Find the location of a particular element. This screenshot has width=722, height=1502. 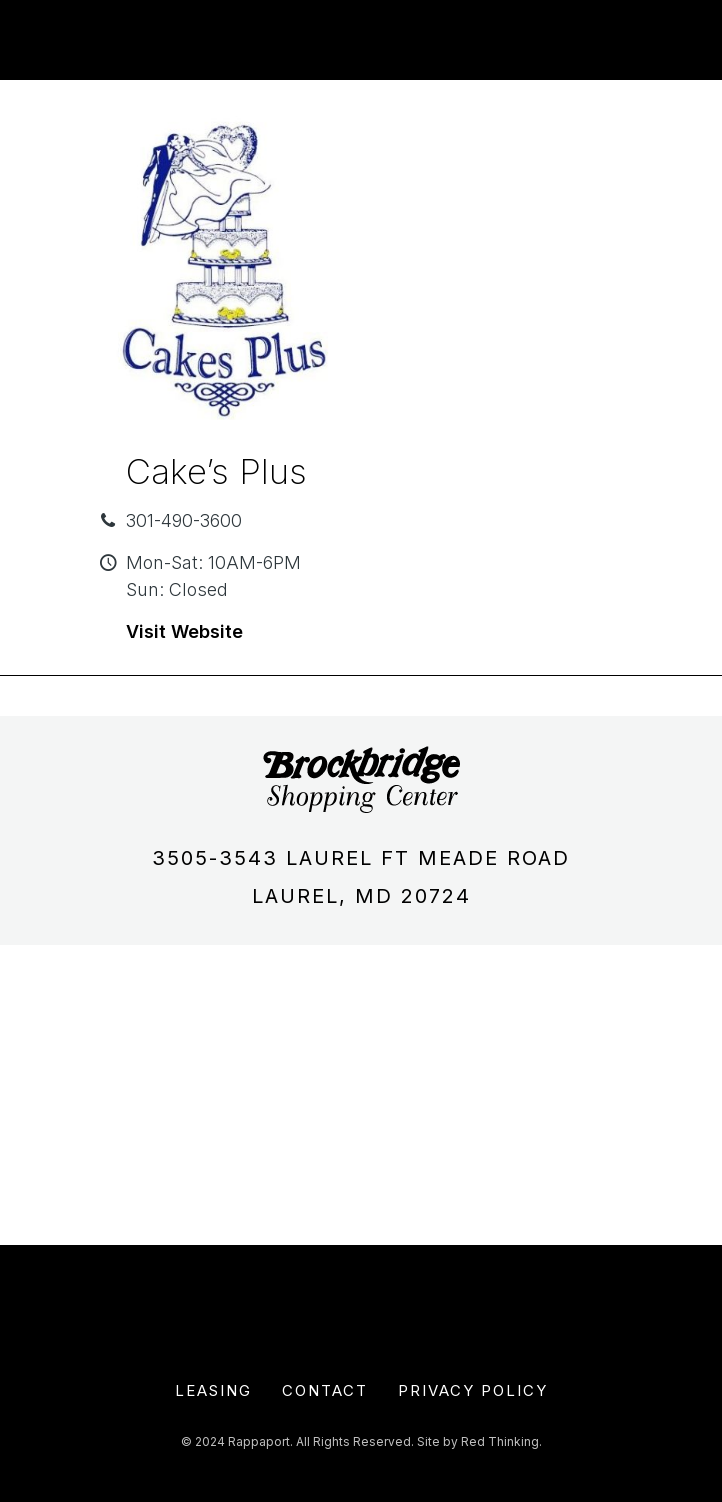

Red Thinking is located at coordinates (500, 1441).